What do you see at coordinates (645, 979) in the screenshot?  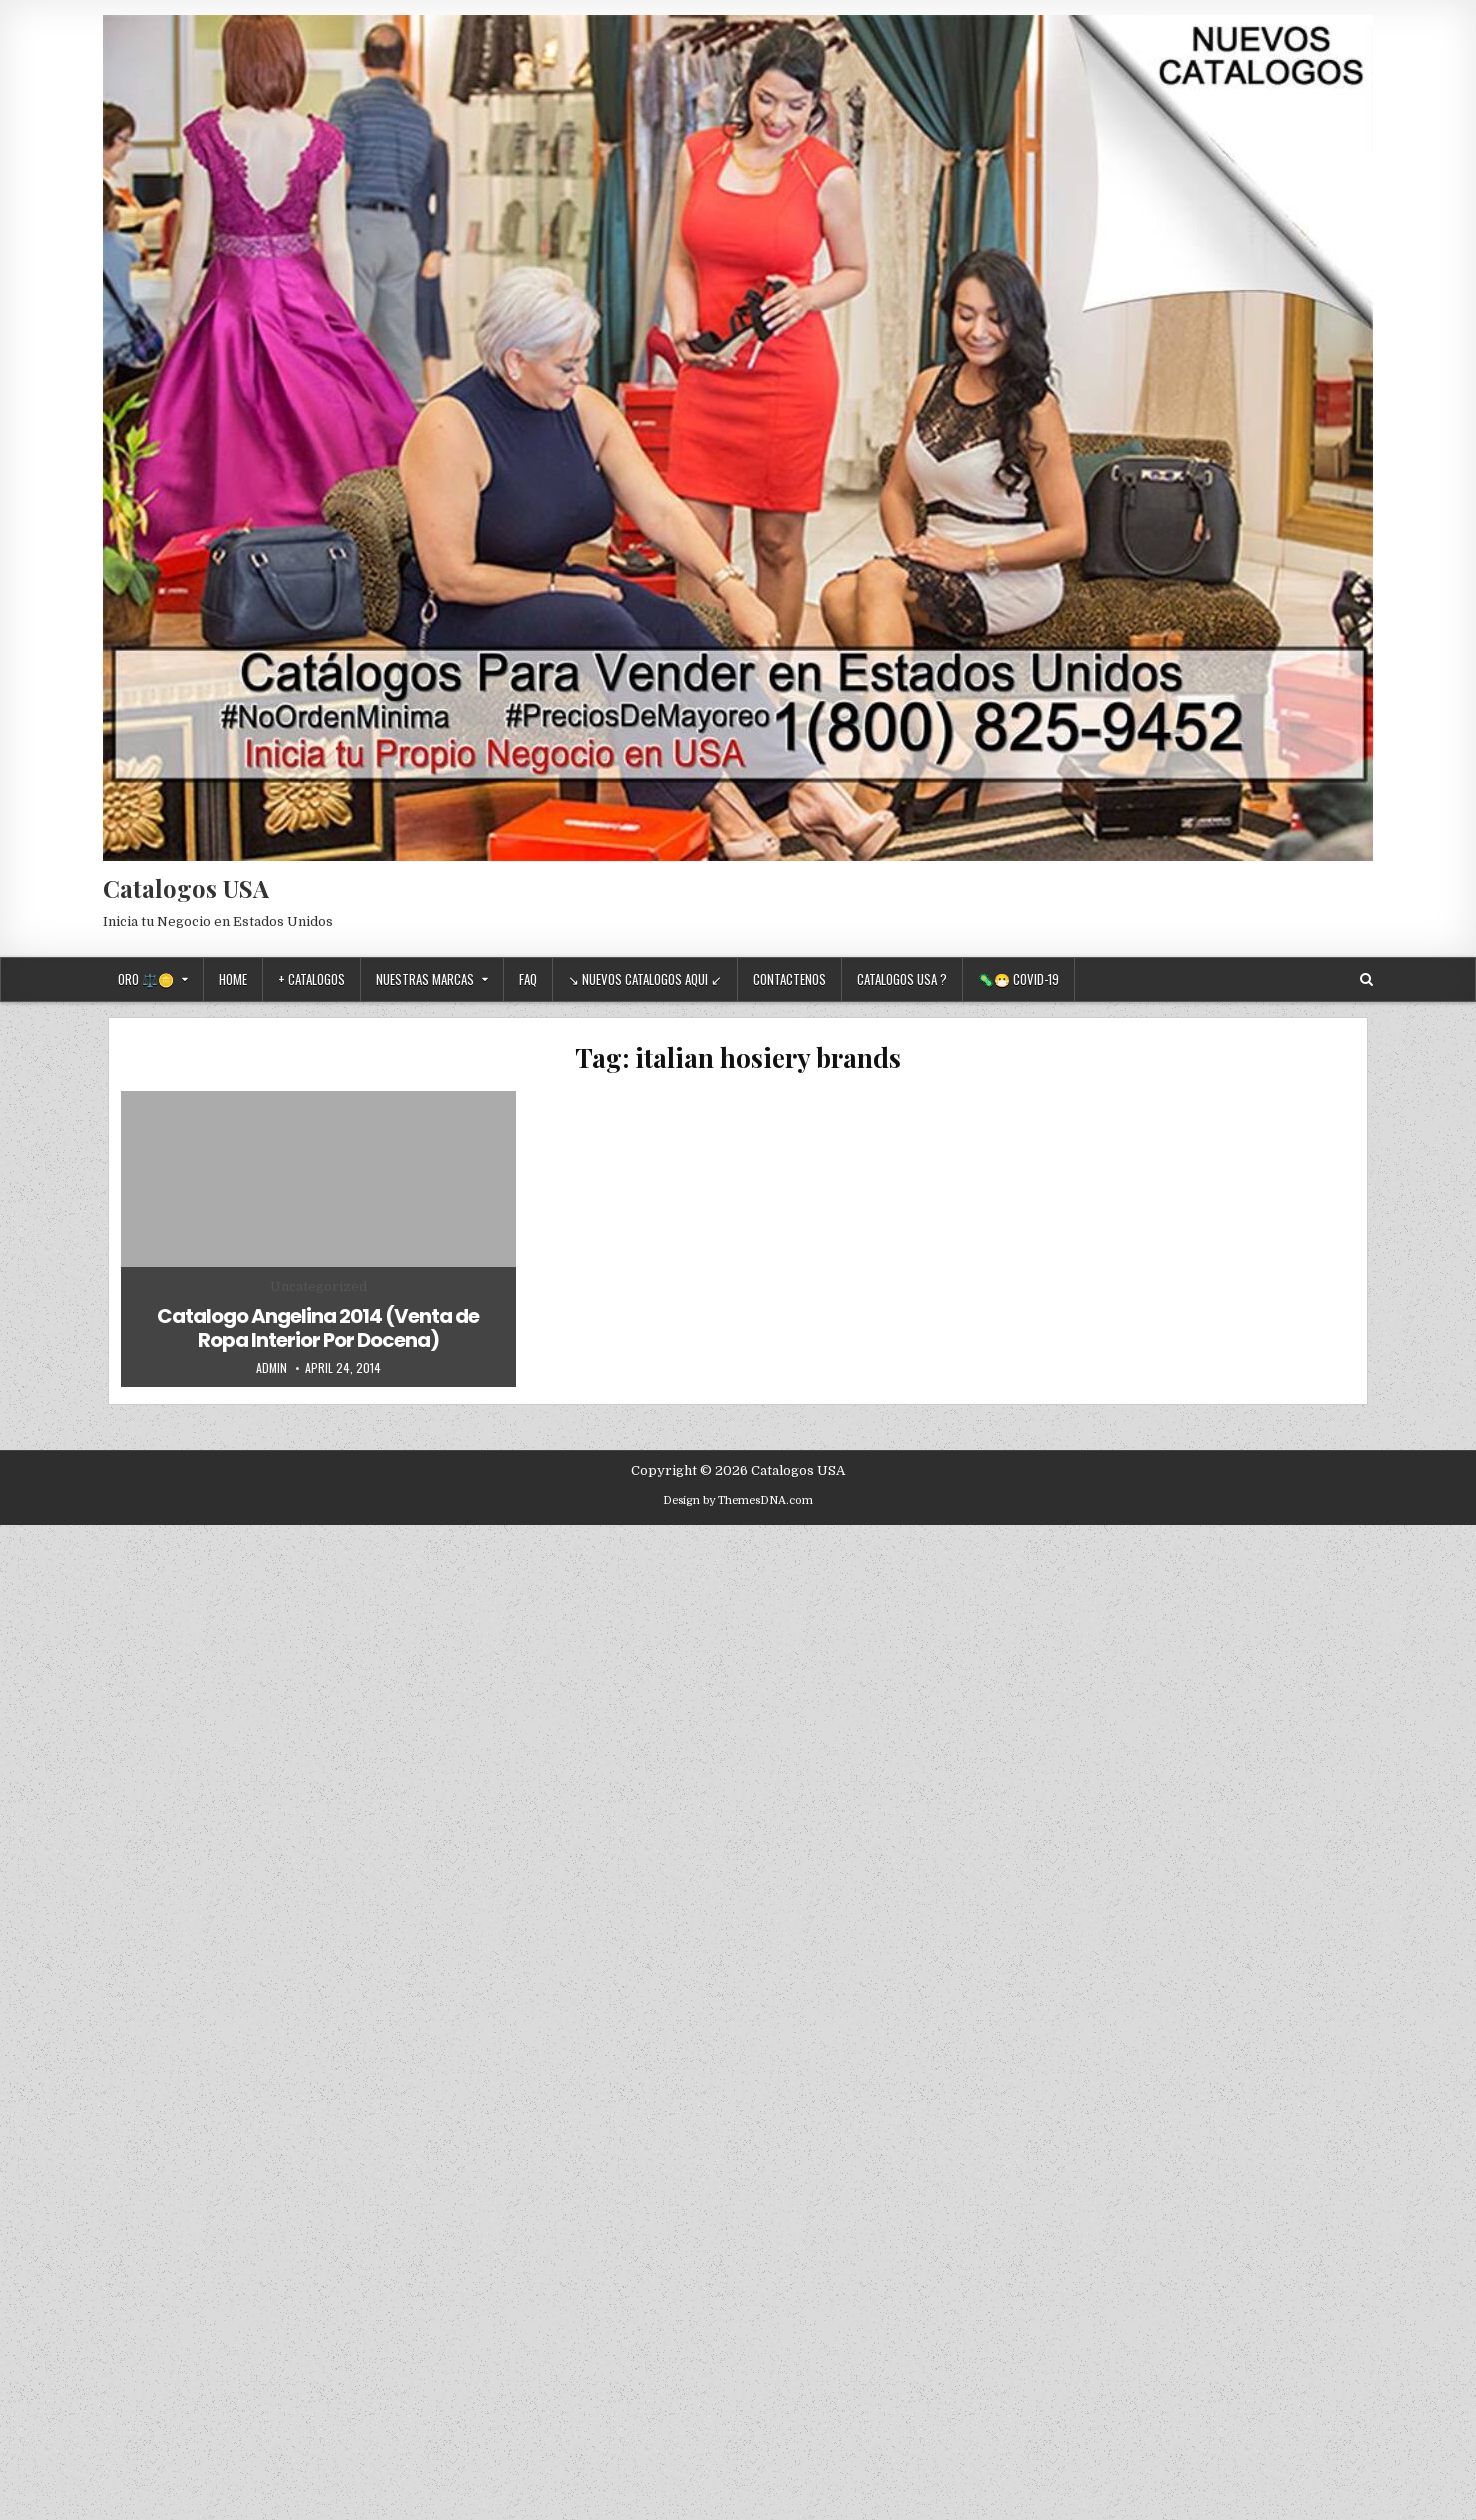 I see `↘ Nuevos Catalogos Aqui ↙` at bounding box center [645, 979].